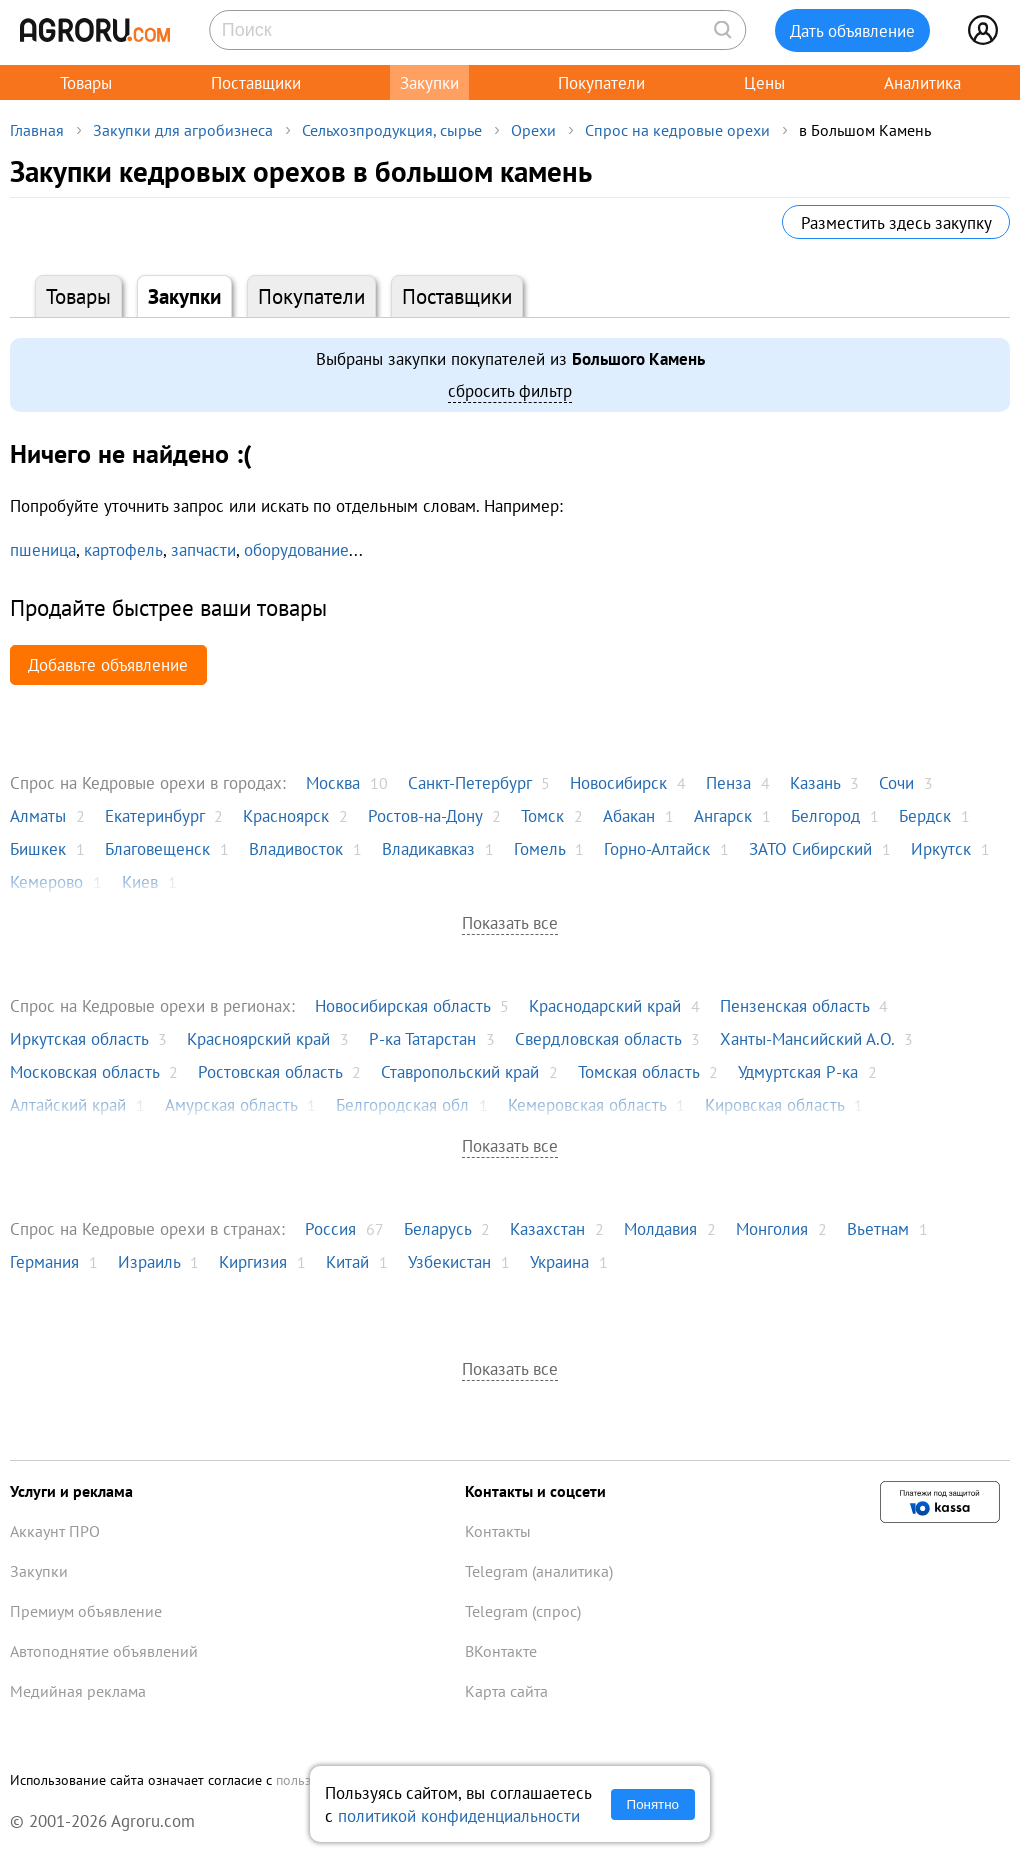  What do you see at coordinates (922, 82) in the screenshot?
I see `Аналитика` at bounding box center [922, 82].